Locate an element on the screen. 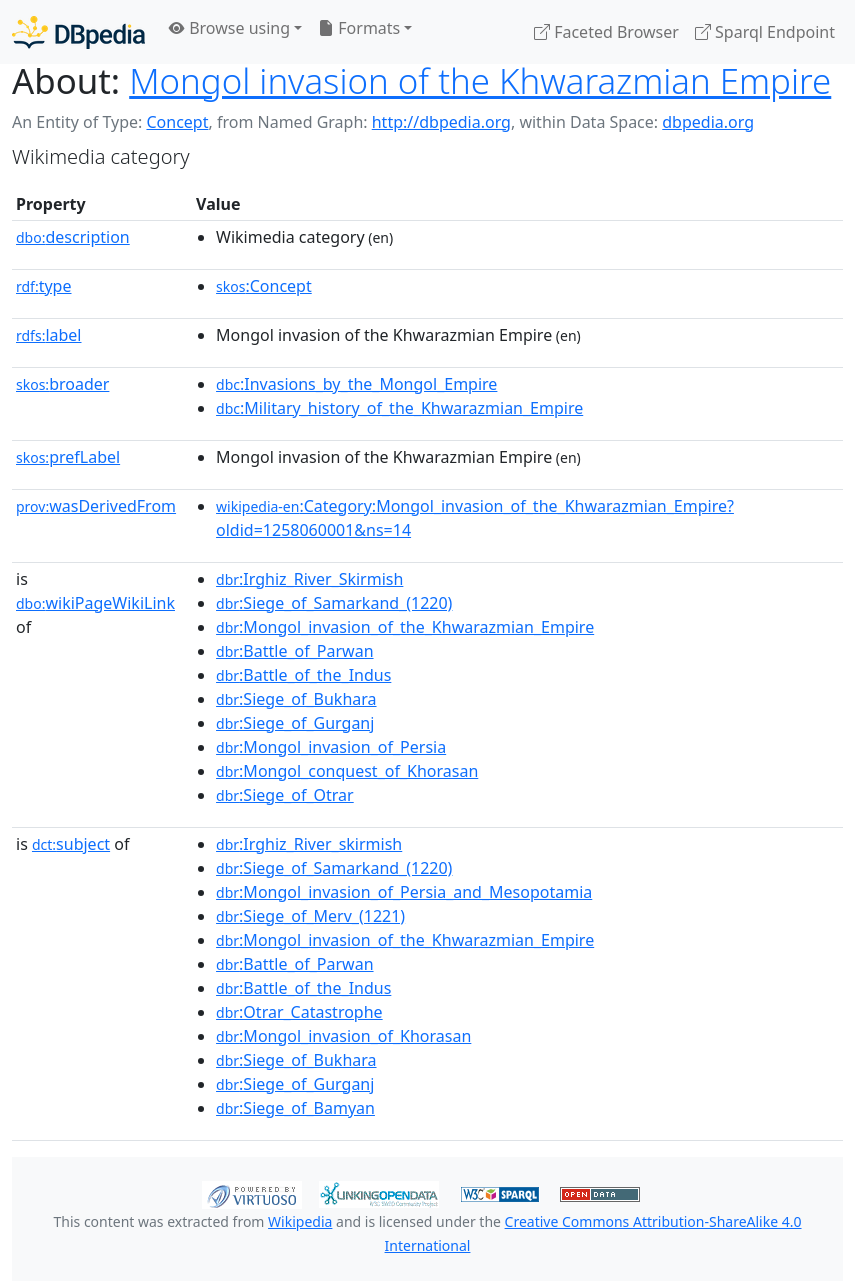  :Mongol_invasion_of_Persia_and_Mesopotamia is located at coordinates (404, 892).